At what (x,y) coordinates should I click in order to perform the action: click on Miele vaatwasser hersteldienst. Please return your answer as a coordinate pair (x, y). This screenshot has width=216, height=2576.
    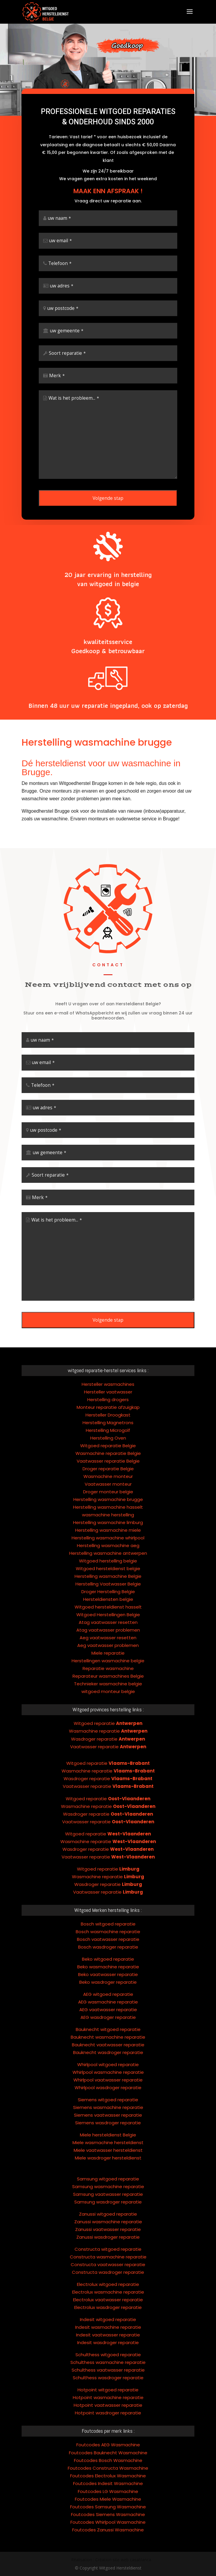
    Looking at the image, I should click on (108, 2102).